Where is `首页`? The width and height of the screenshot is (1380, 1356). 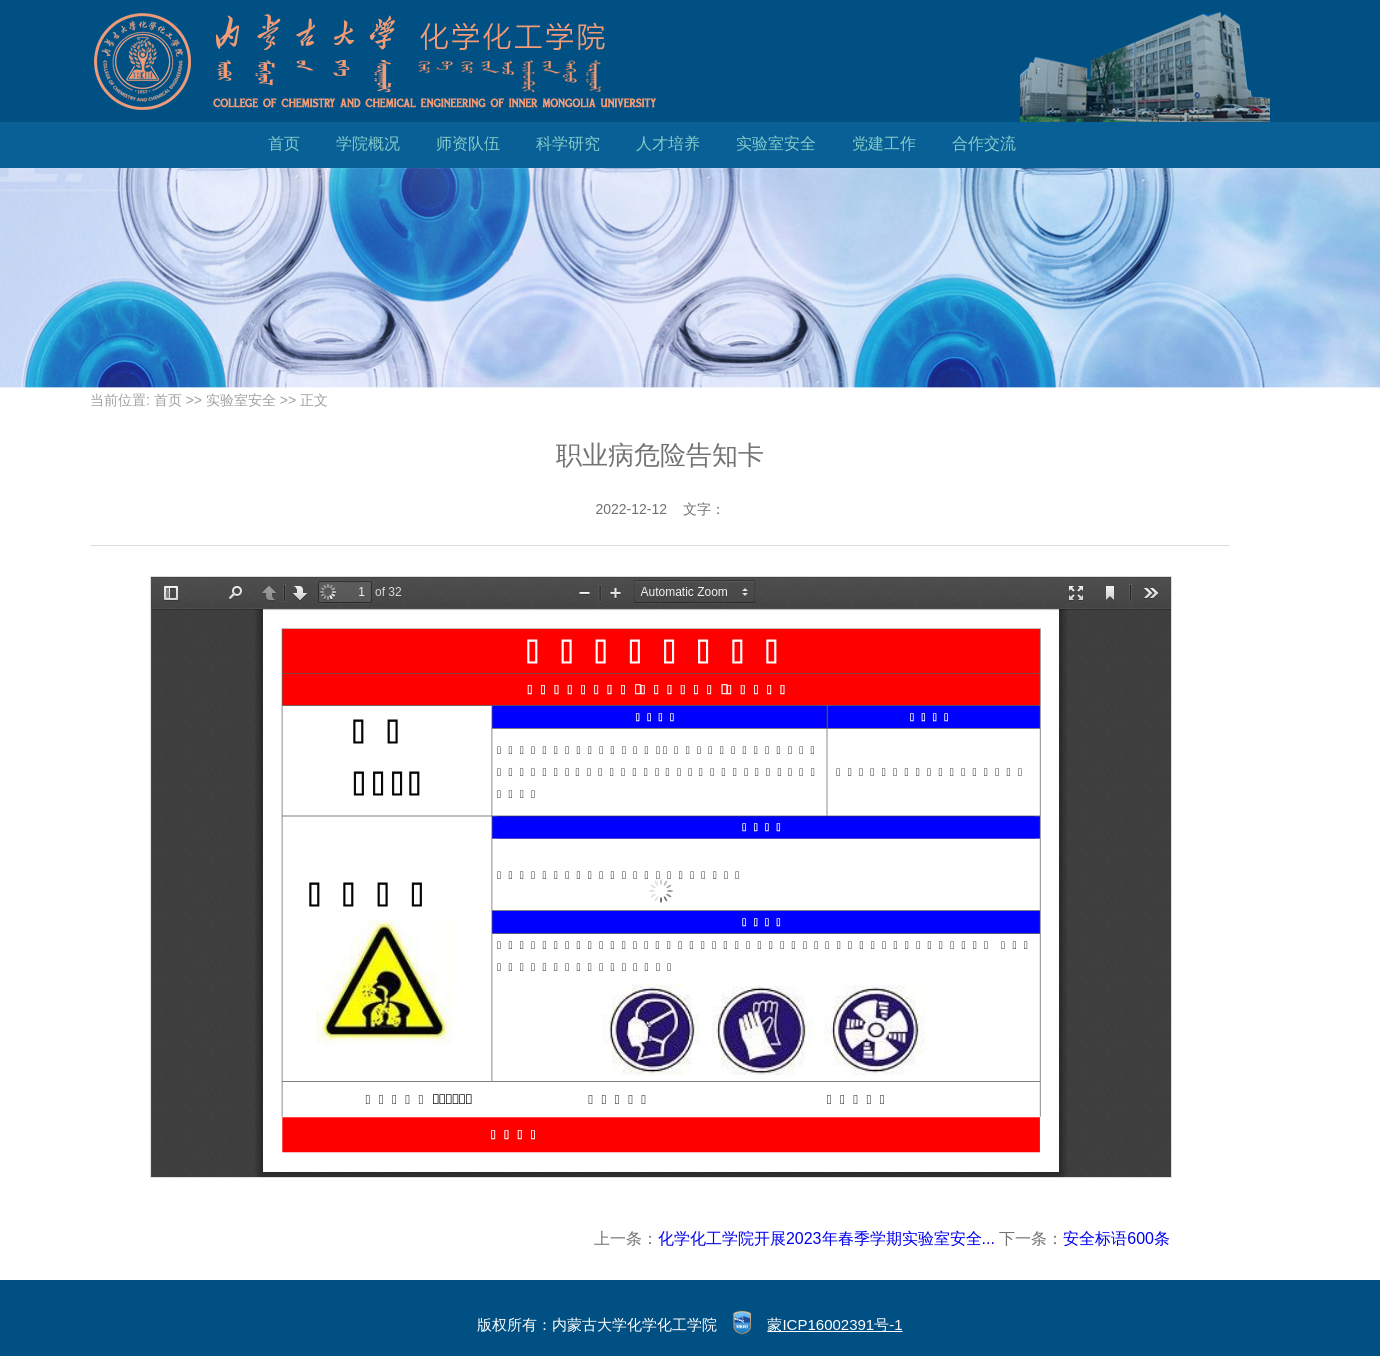 首页 is located at coordinates (284, 143).